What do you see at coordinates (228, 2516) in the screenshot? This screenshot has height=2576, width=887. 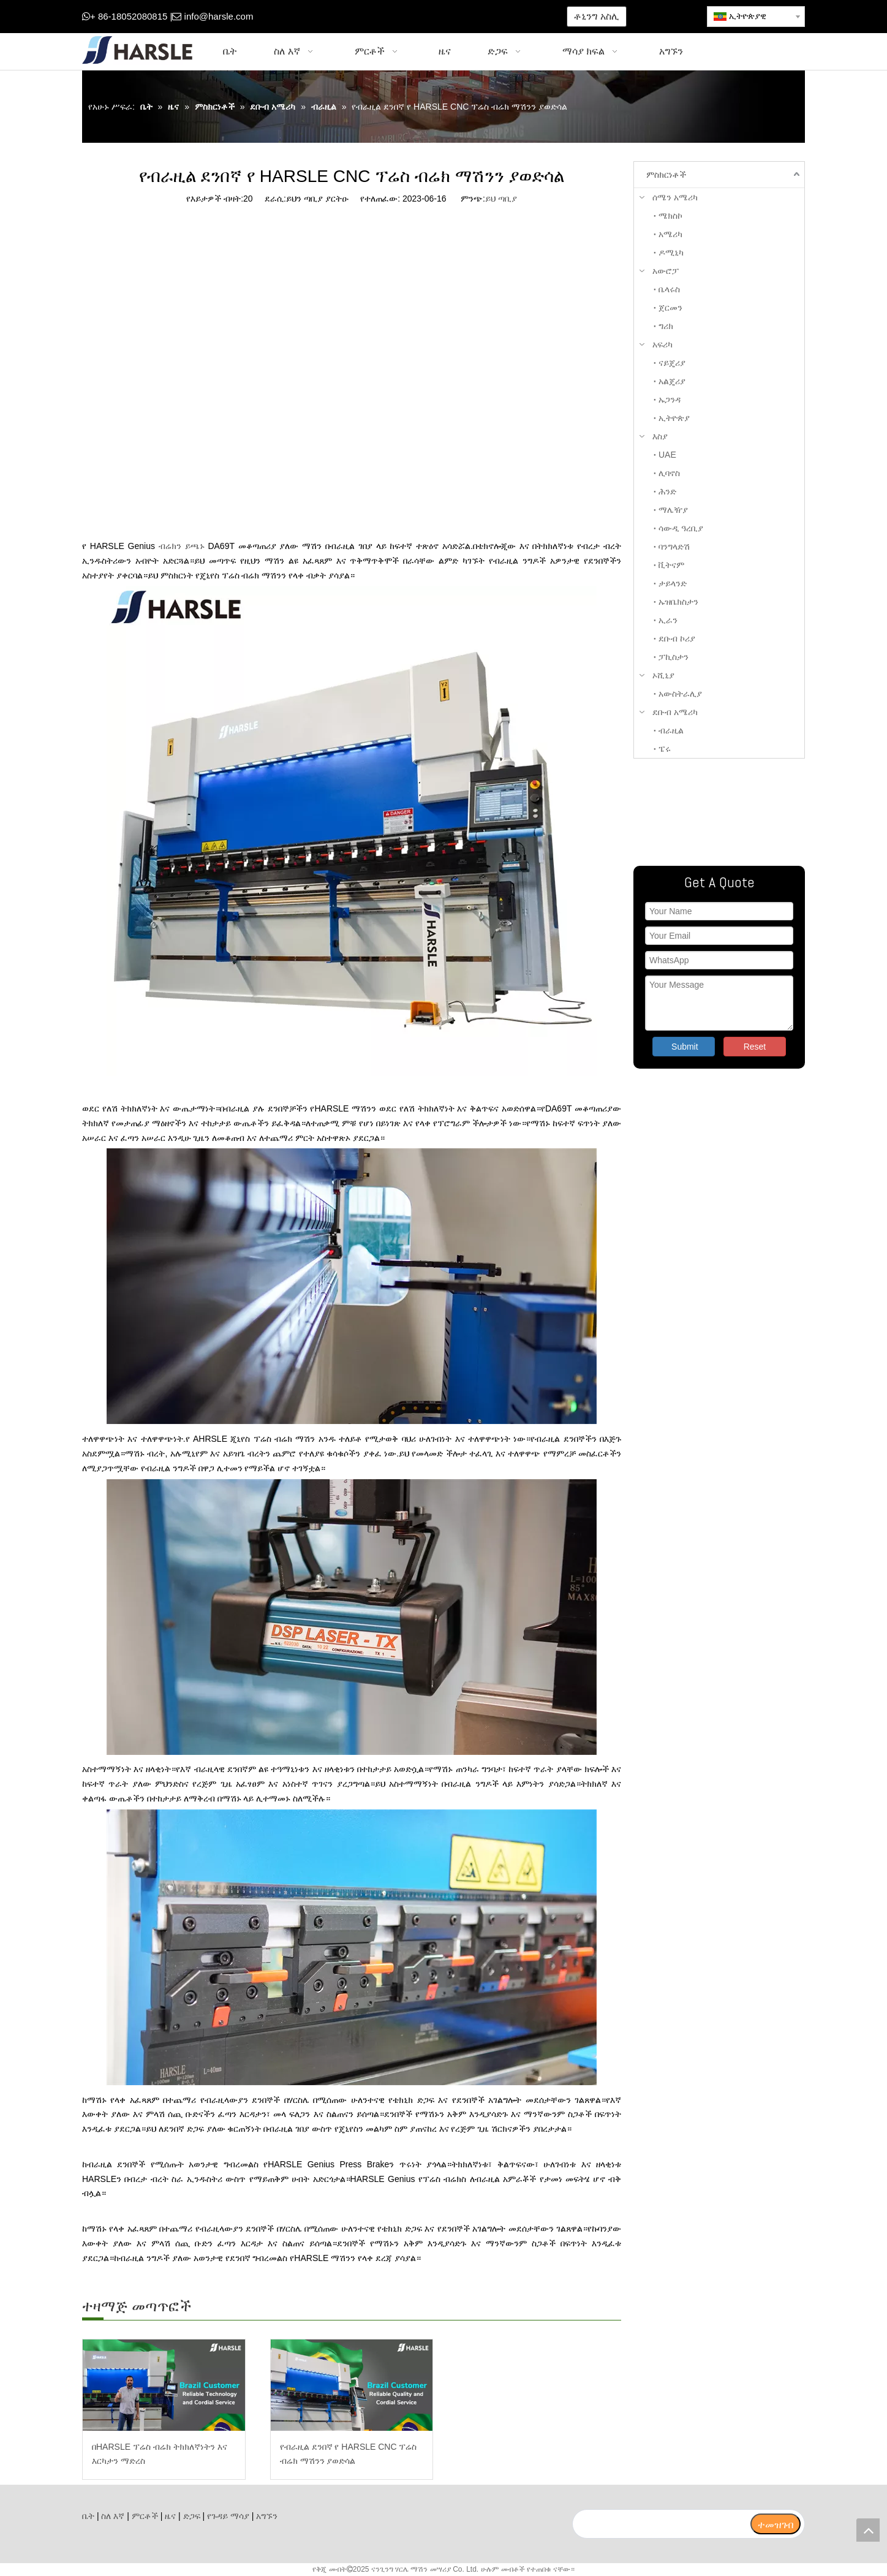 I see `የጉዳይ ማሳያ` at bounding box center [228, 2516].